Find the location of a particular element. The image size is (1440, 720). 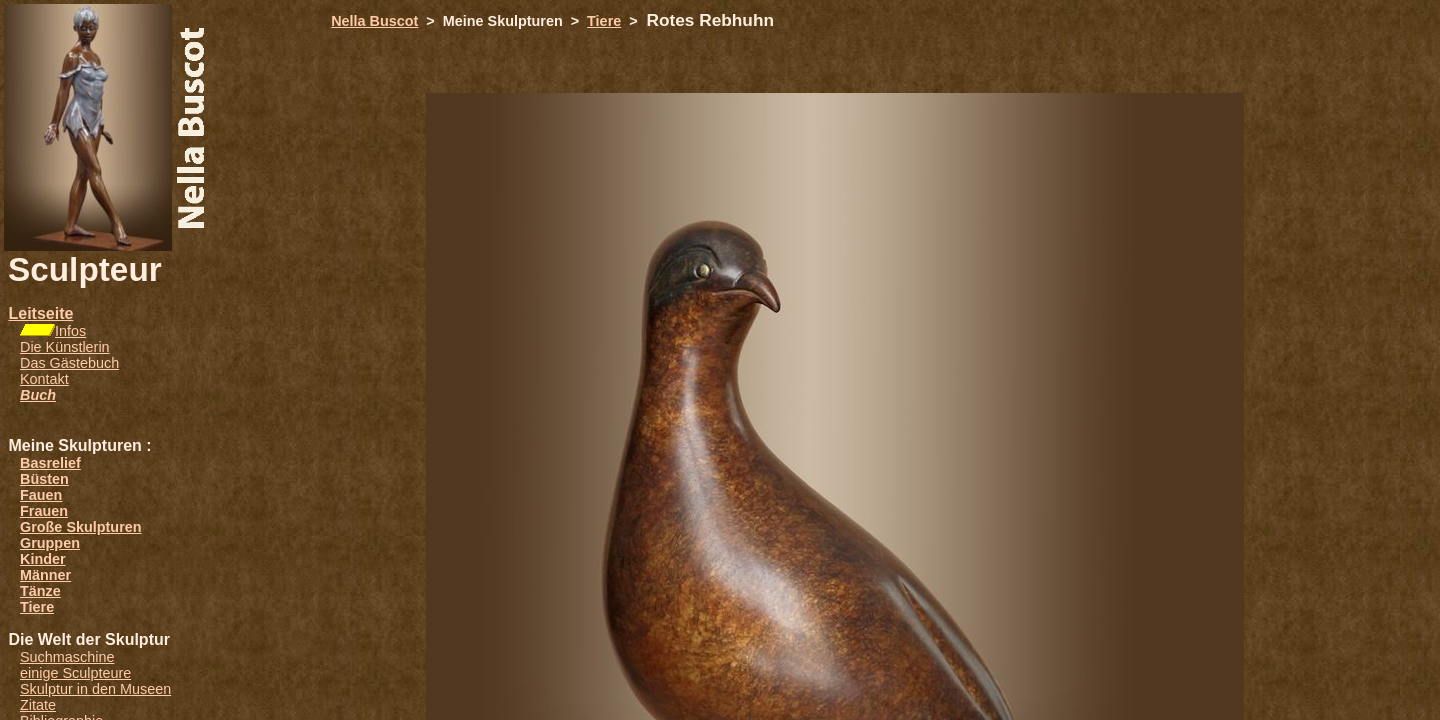

Große Skulpturen is located at coordinates (81, 527).